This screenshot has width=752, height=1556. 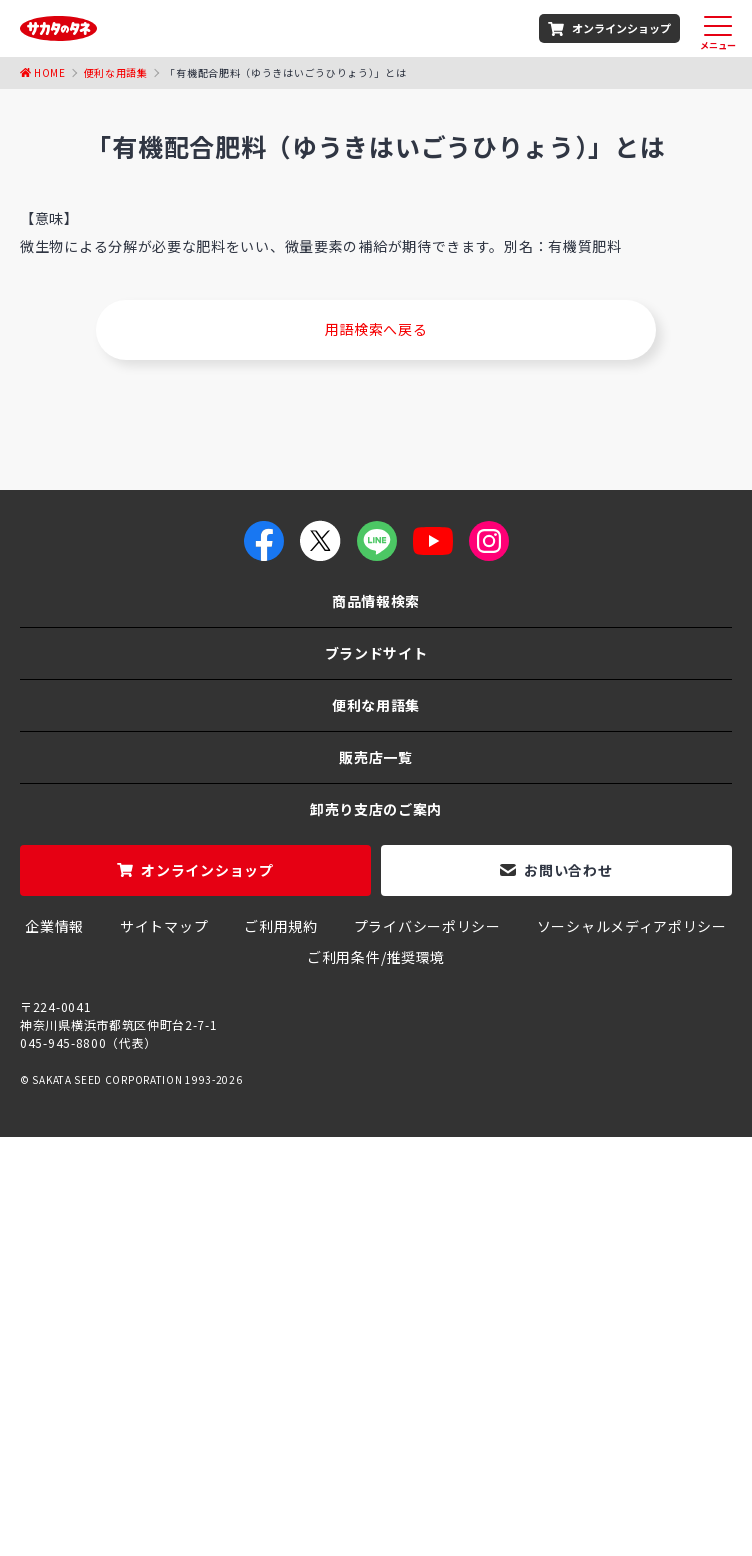 What do you see at coordinates (476, 1473) in the screenshot?
I see `ミニ大根` at bounding box center [476, 1473].